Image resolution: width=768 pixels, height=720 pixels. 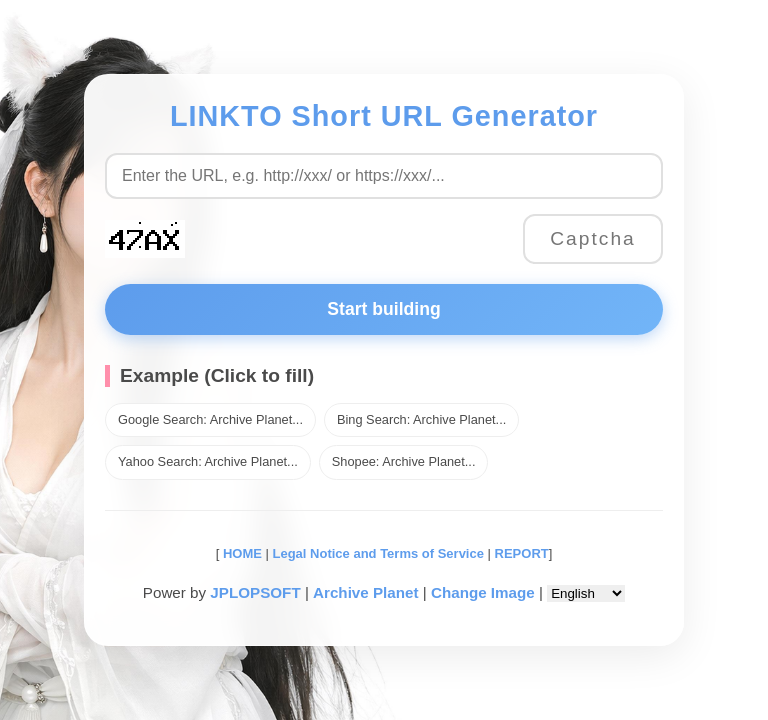 What do you see at coordinates (522, 553) in the screenshot?
I see `REPORT` at bounding box center [522, 553].